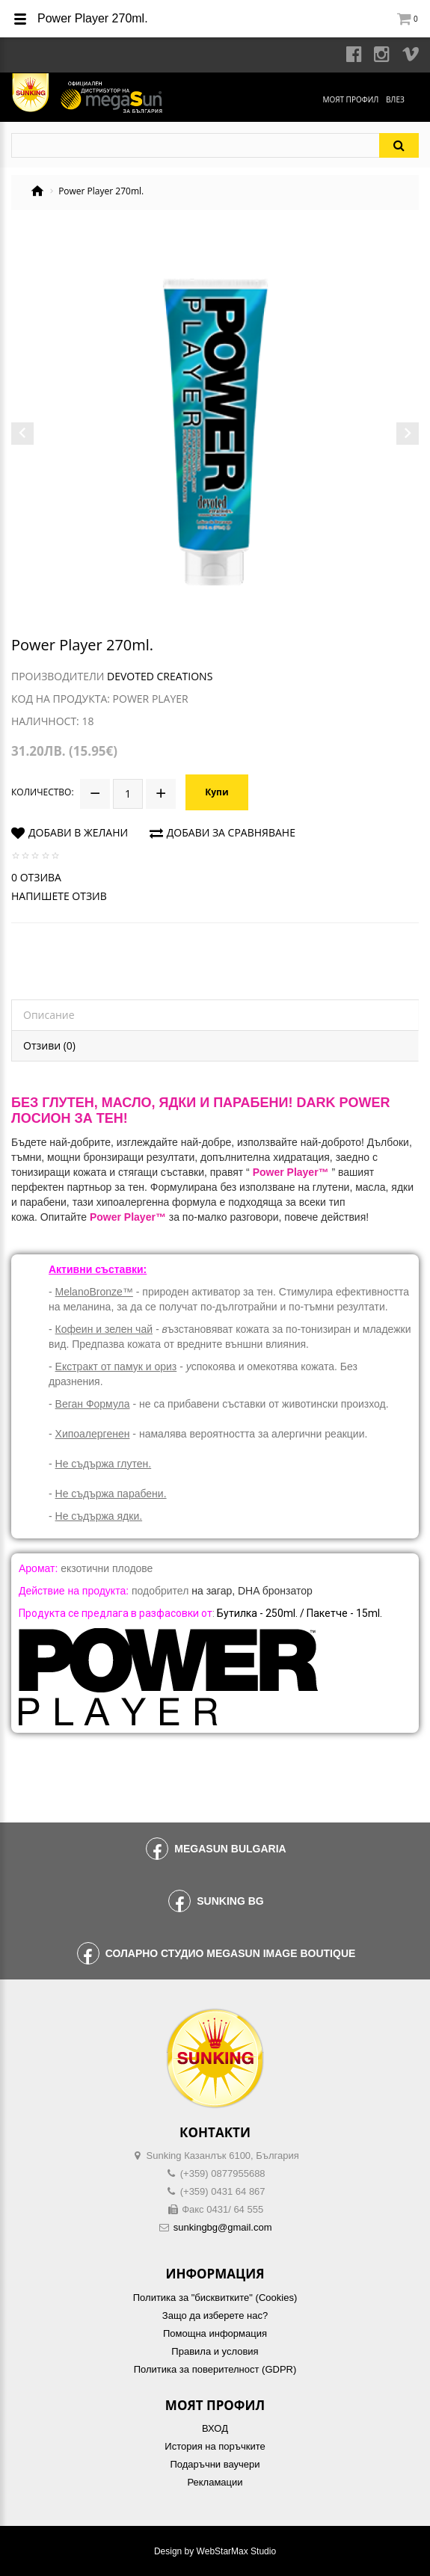  Describe the element at coordinates (59, 896) in the screenshot. I see `Напишете отзив` at that location.